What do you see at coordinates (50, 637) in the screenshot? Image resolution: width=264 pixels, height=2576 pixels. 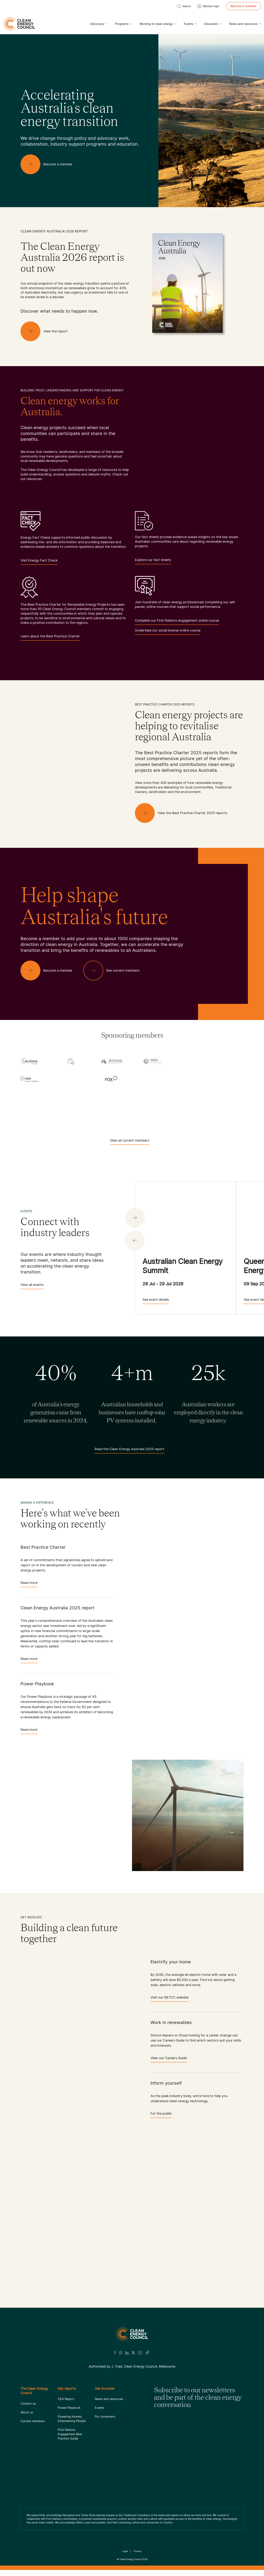 I see `Learn about the Best Practice Charter` at bounding box center [50, 637].